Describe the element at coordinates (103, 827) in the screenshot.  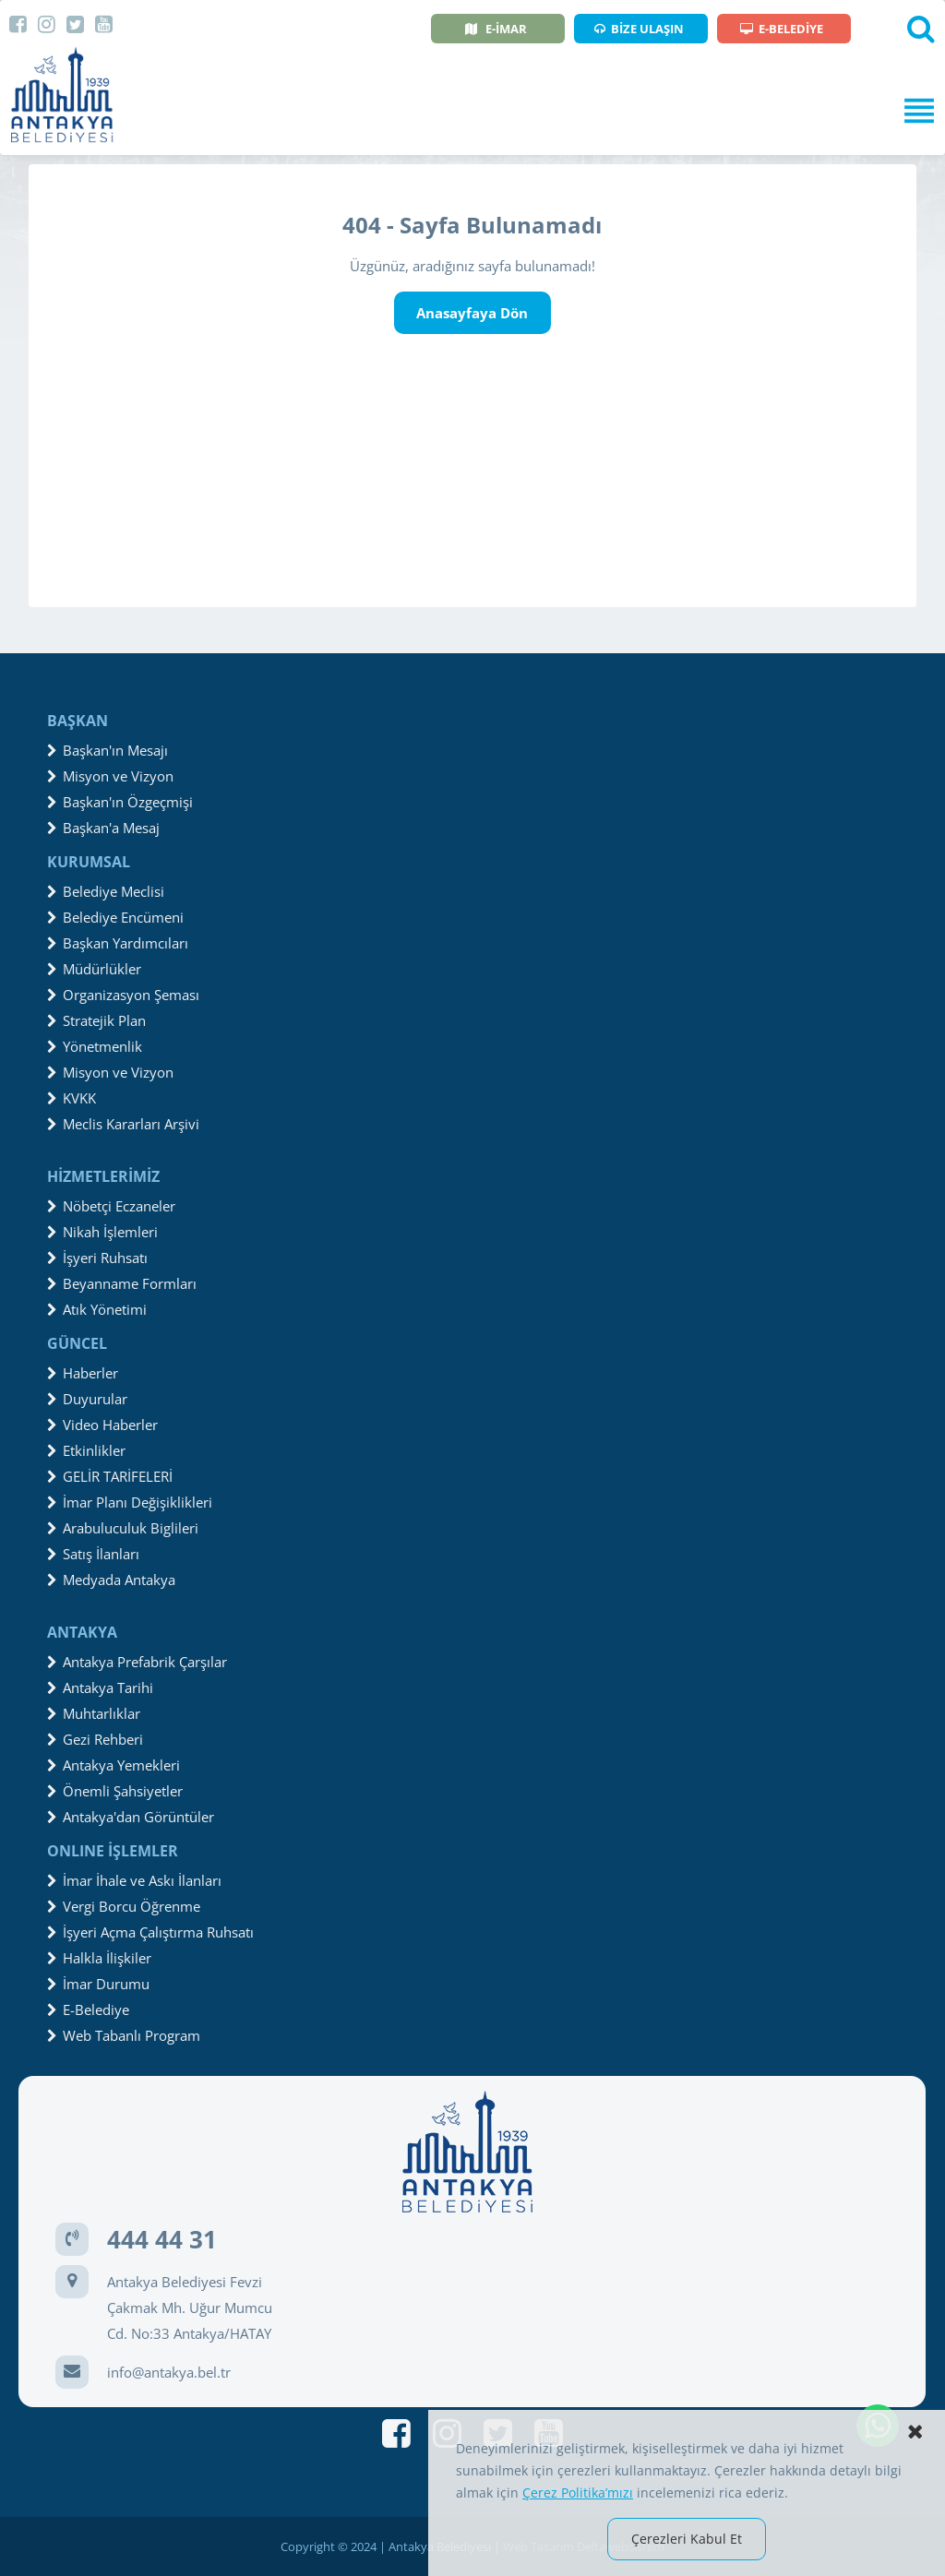
I see `Başkan'a Mesaj` at that location.